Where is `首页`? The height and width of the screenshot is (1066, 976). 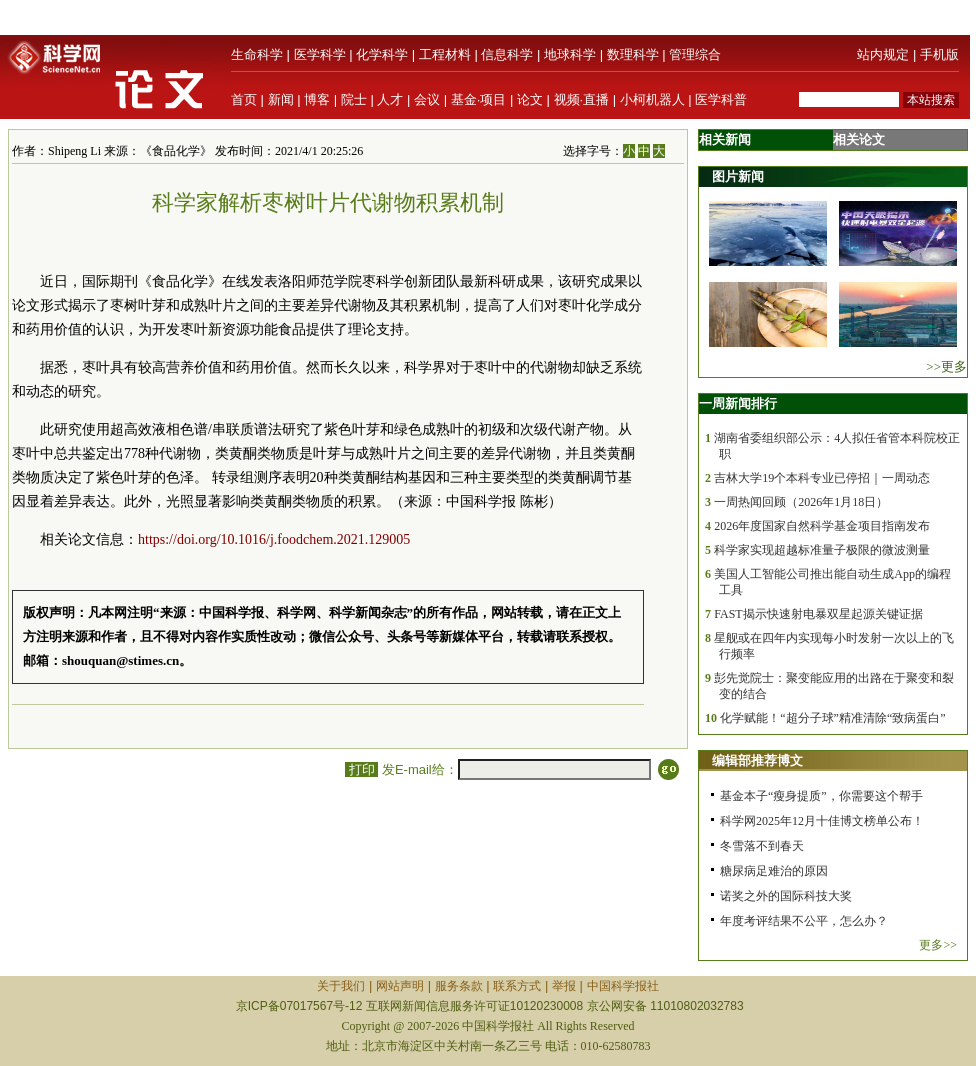
首页 is located at coordinates (244, 99).